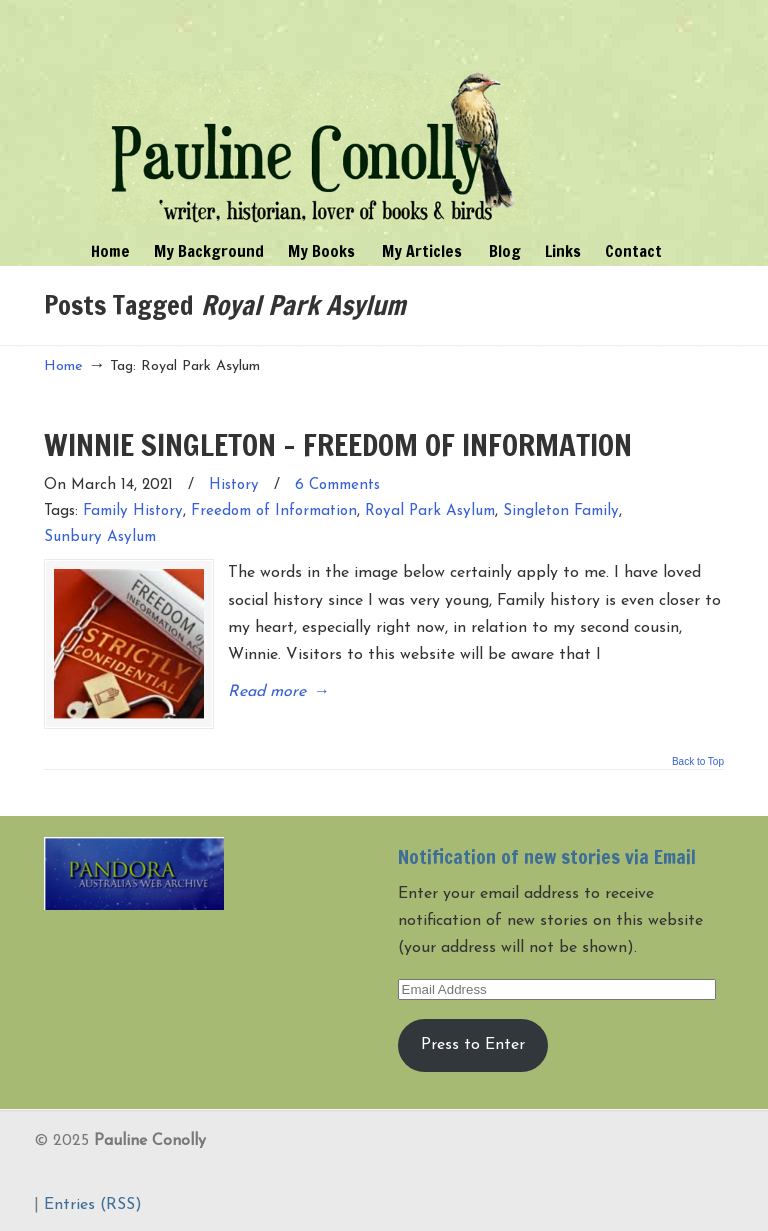 This screenshot has height=1231, width=768. I want to click on Sunbury Asylum, so click(100, 537).